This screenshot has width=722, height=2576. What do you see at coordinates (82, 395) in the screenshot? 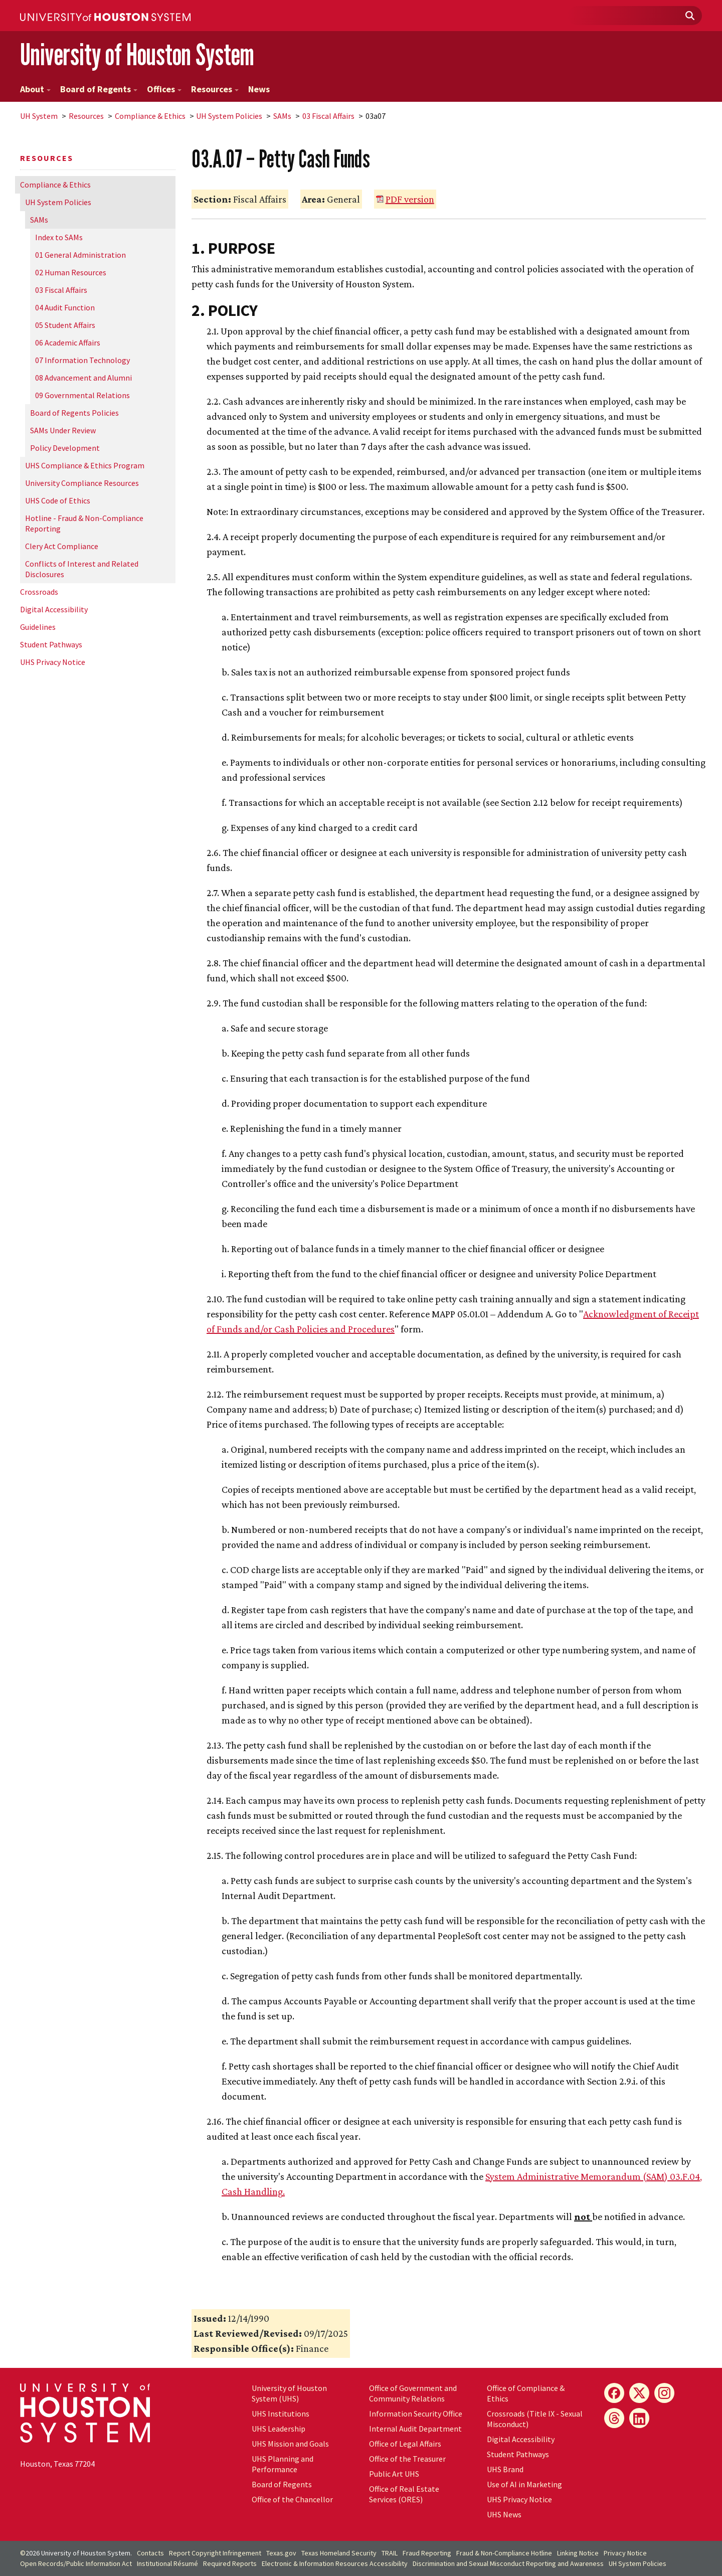
I see `09 Governmental Relations` at bounding box center [82, 395].